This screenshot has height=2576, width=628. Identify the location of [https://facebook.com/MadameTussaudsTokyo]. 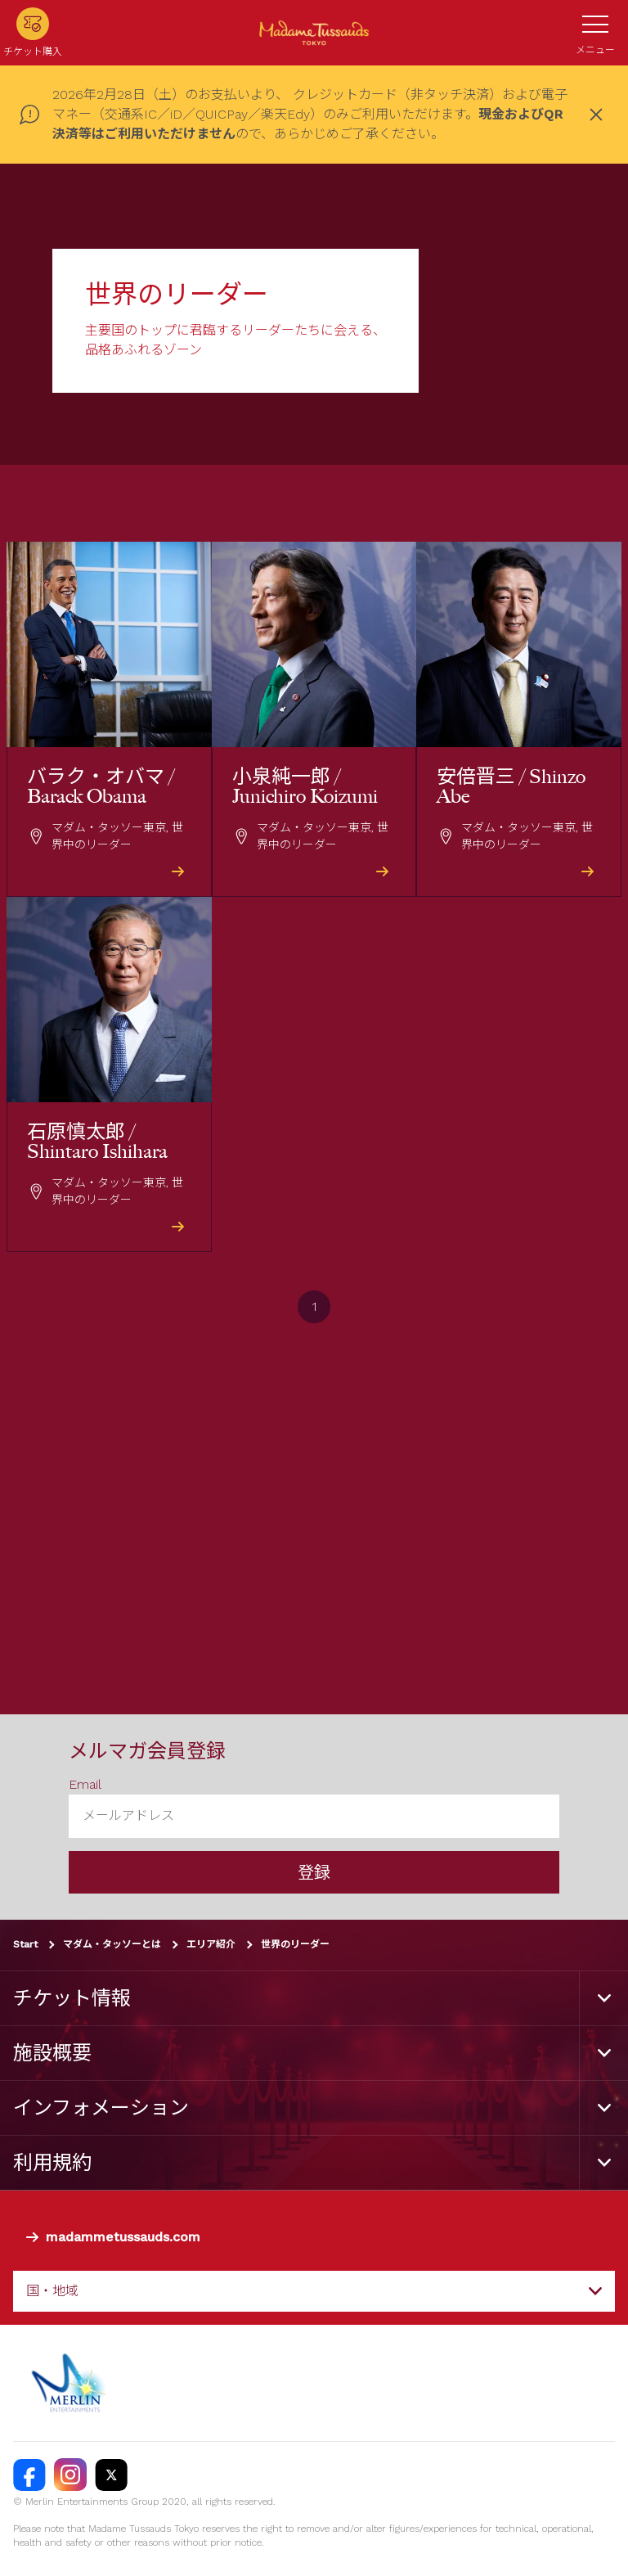
(29, 2474).